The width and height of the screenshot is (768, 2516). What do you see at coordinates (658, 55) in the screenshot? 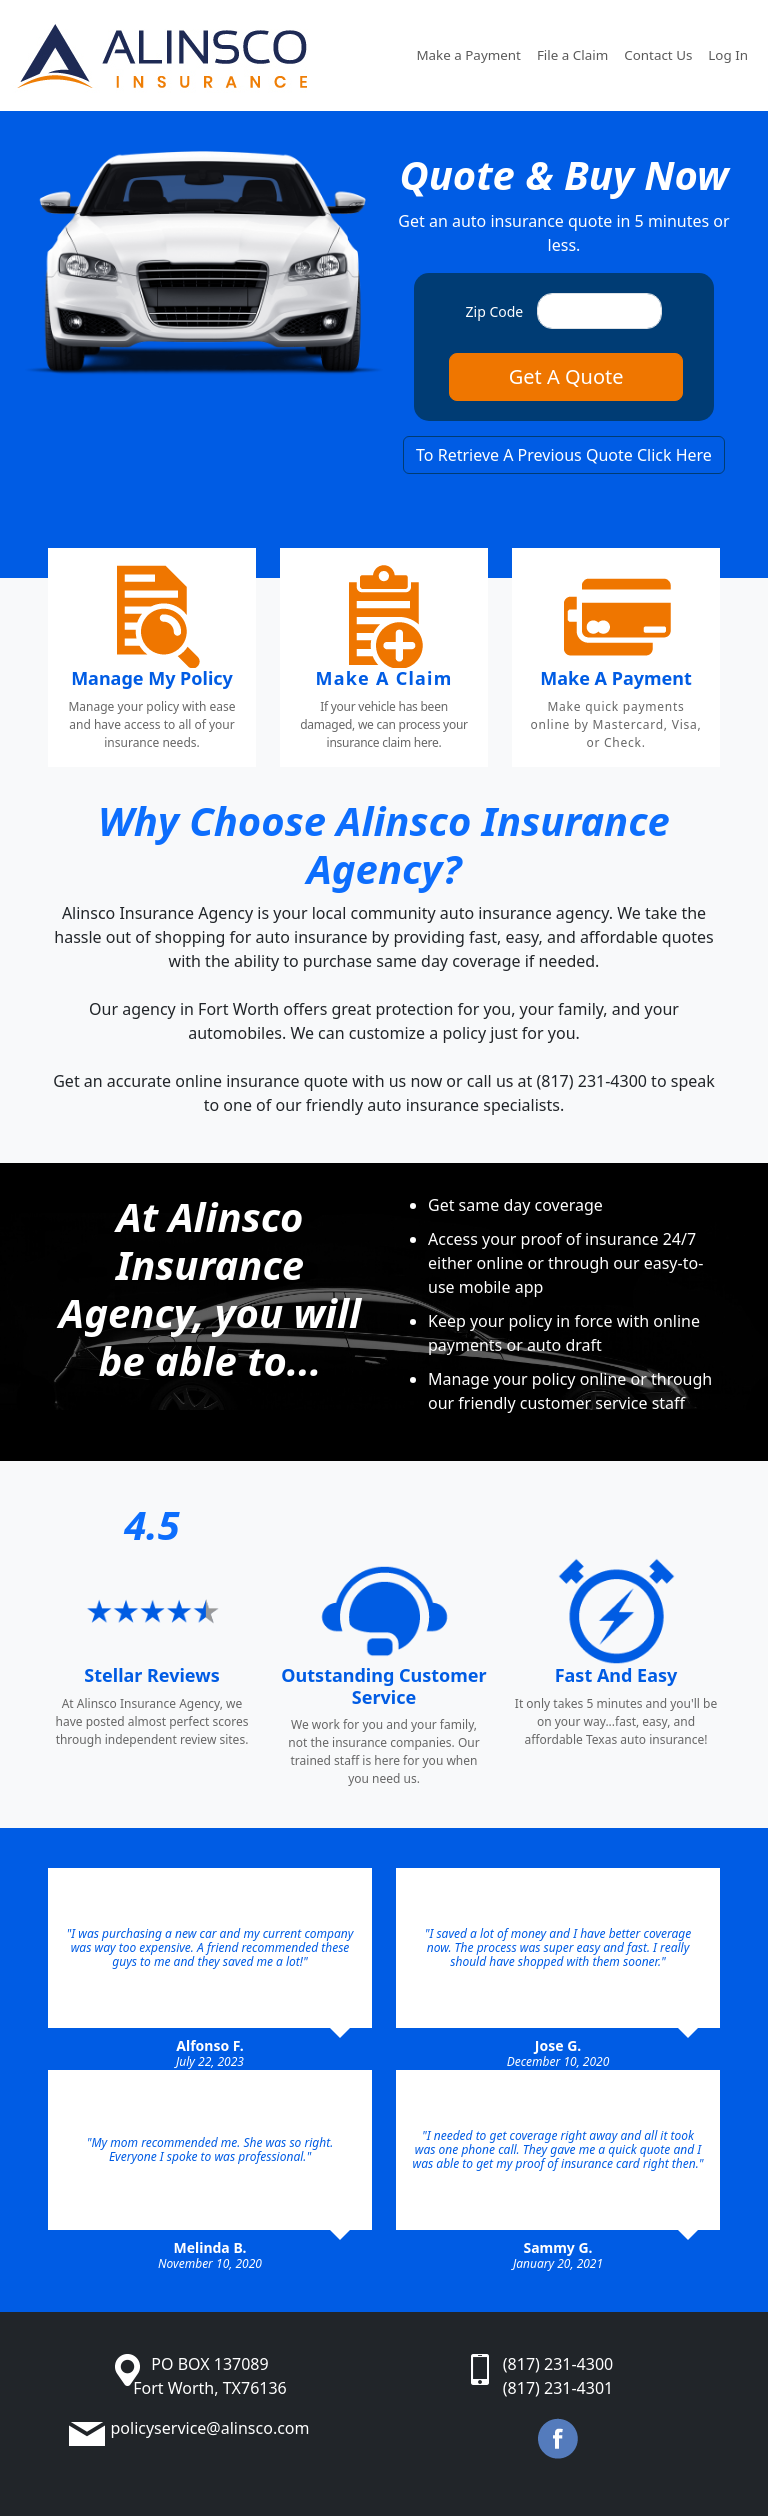
I see `Contact Us` at bounding box center [658, 55].